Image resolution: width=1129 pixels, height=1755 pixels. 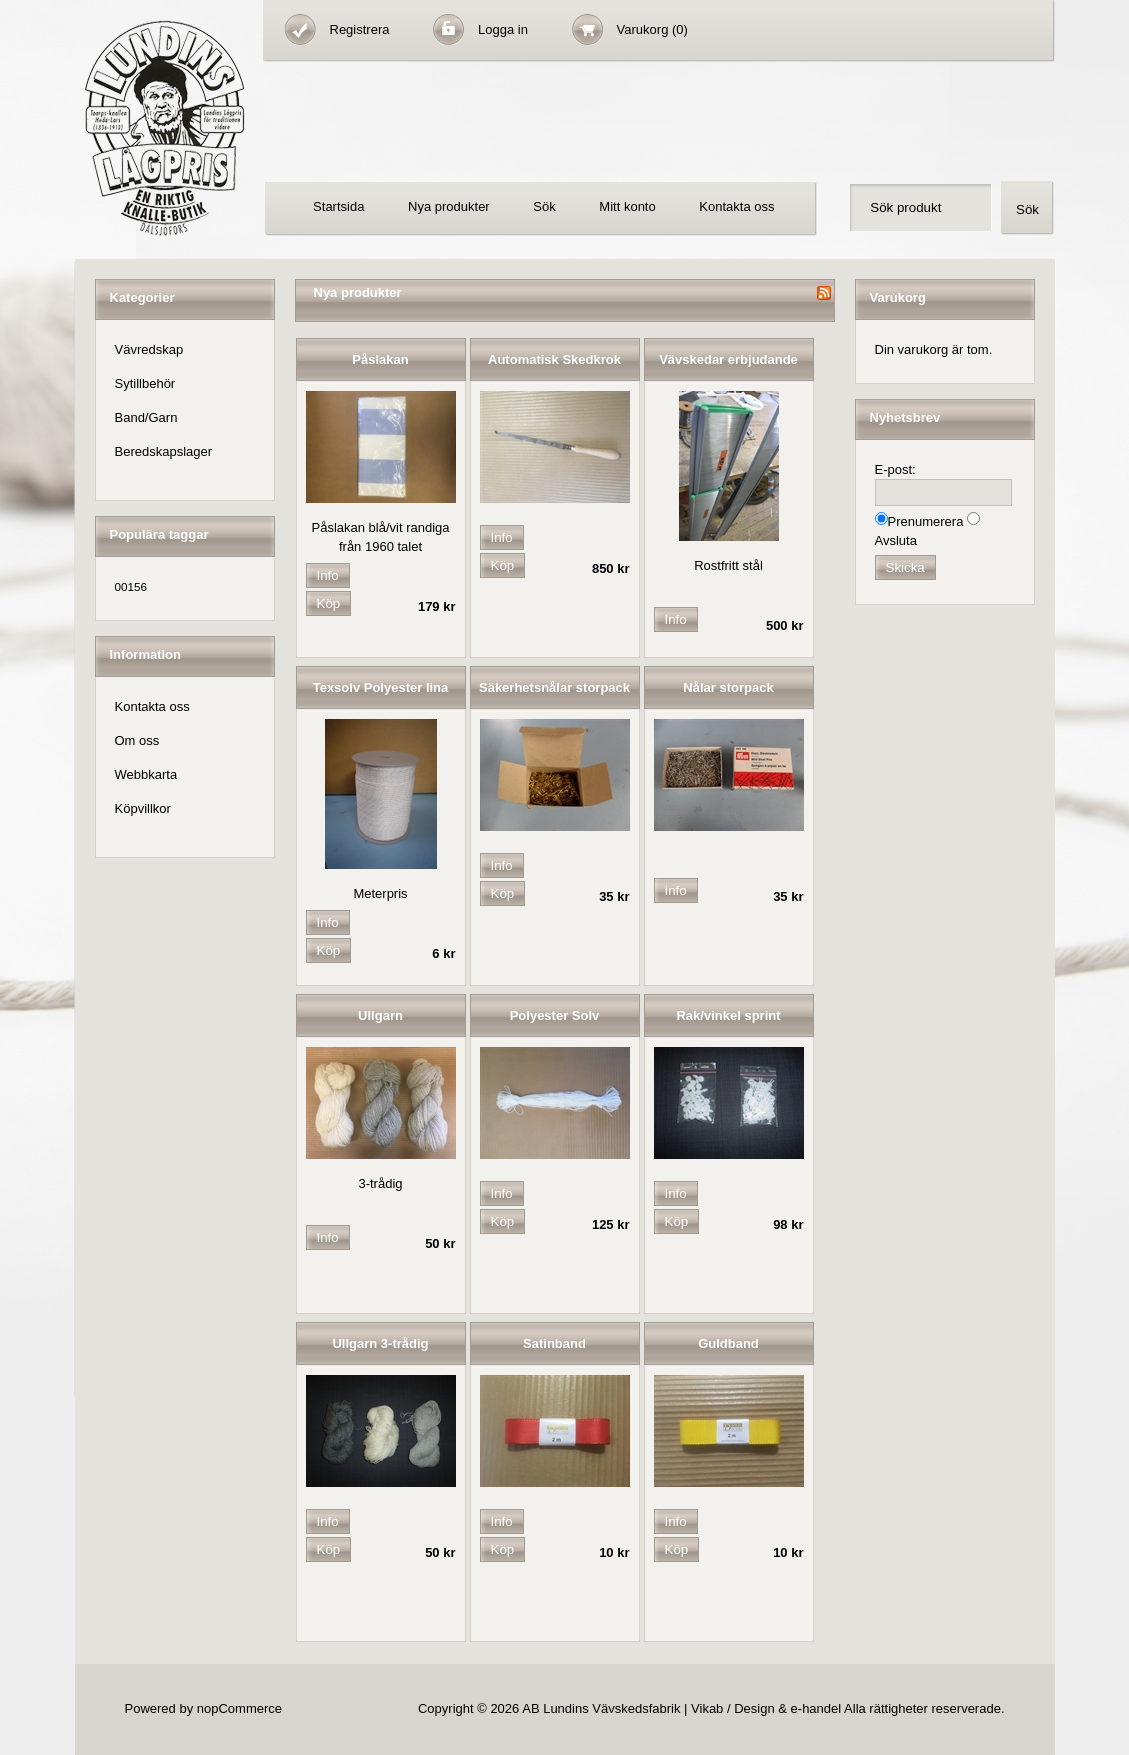 What do you see at coordinates (728, 1015) in the screenshot?
I see `Rak/vinkel sprint` at bounding box center [728, 1015].